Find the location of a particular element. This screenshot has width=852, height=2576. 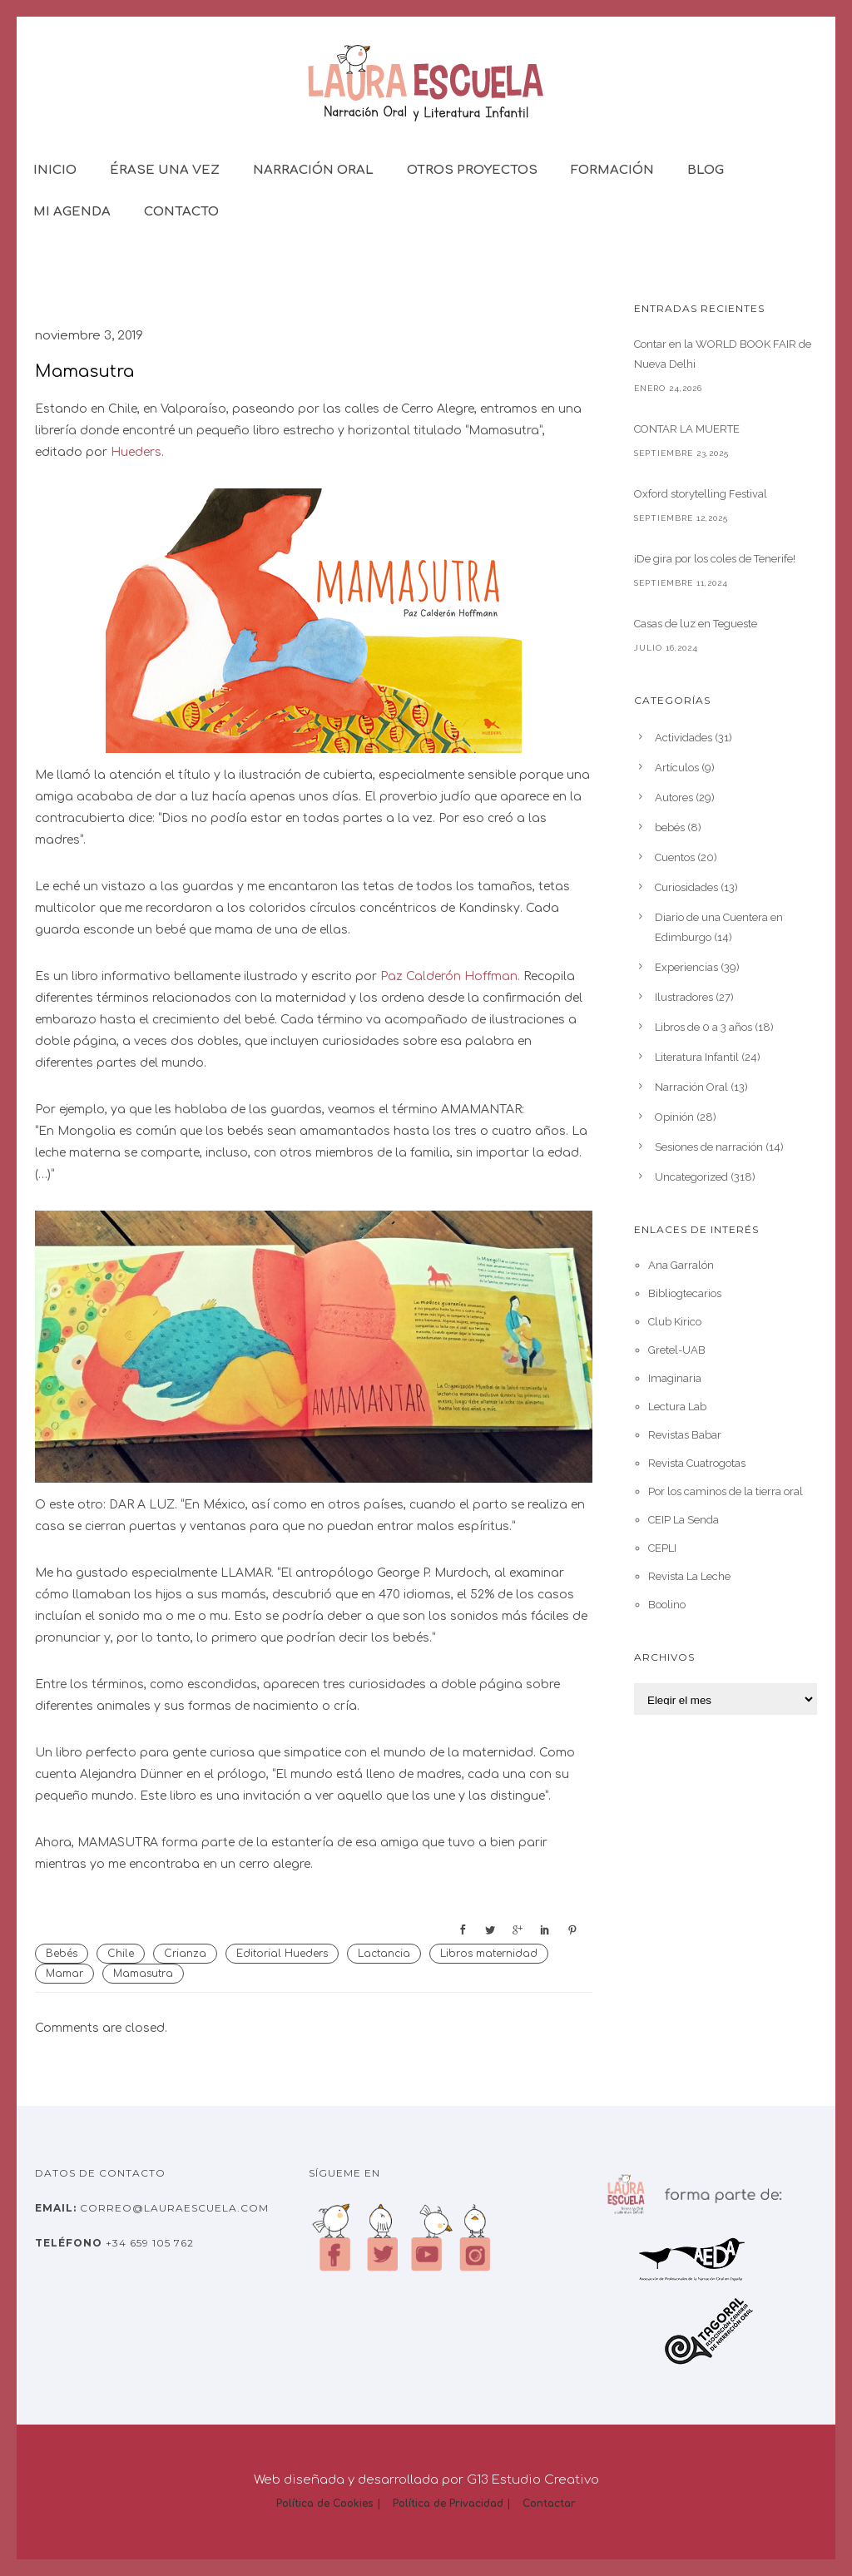

Mi Agenda is located at coordinates (72, 212).